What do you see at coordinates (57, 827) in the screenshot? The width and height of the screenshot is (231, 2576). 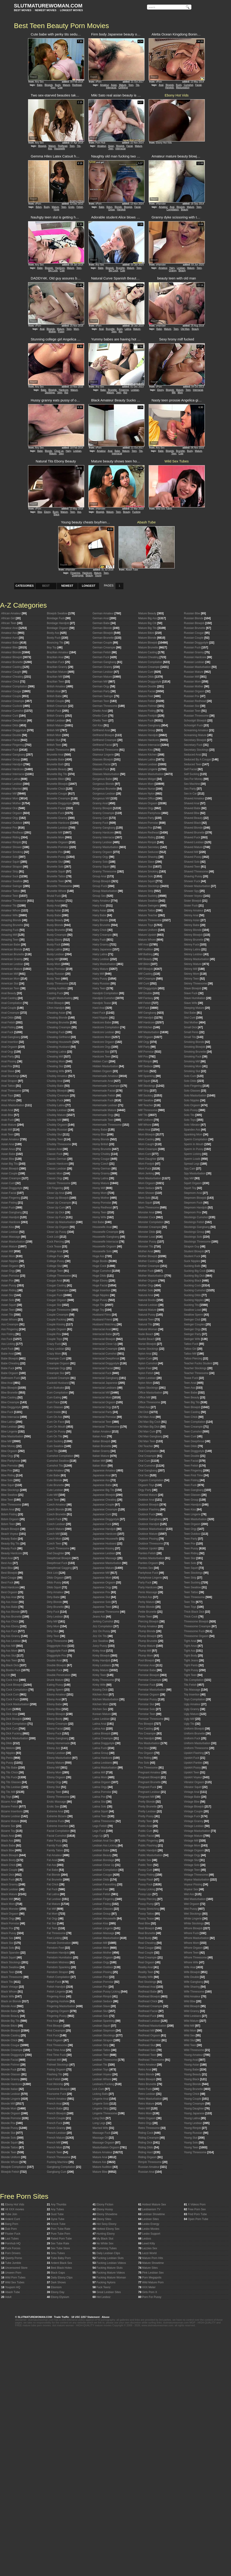 I see `Brunette Lesbian` at bounding box center [57, 827].